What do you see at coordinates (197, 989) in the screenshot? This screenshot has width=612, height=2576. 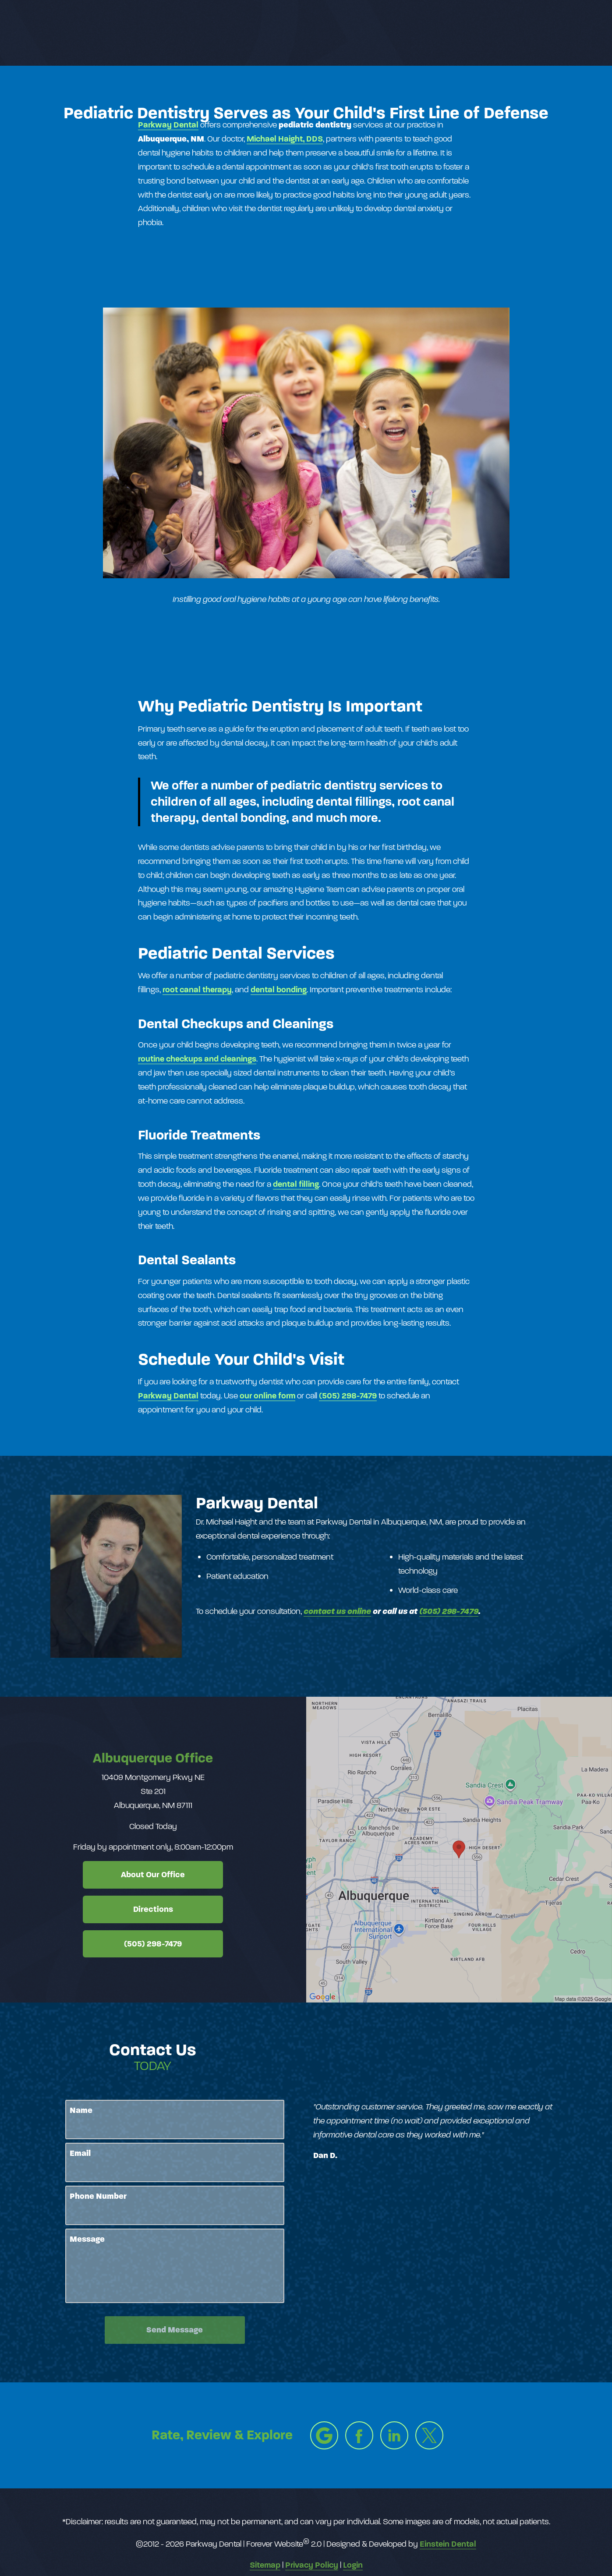 I see `root canal therapy` at bounding box center [197, 989].